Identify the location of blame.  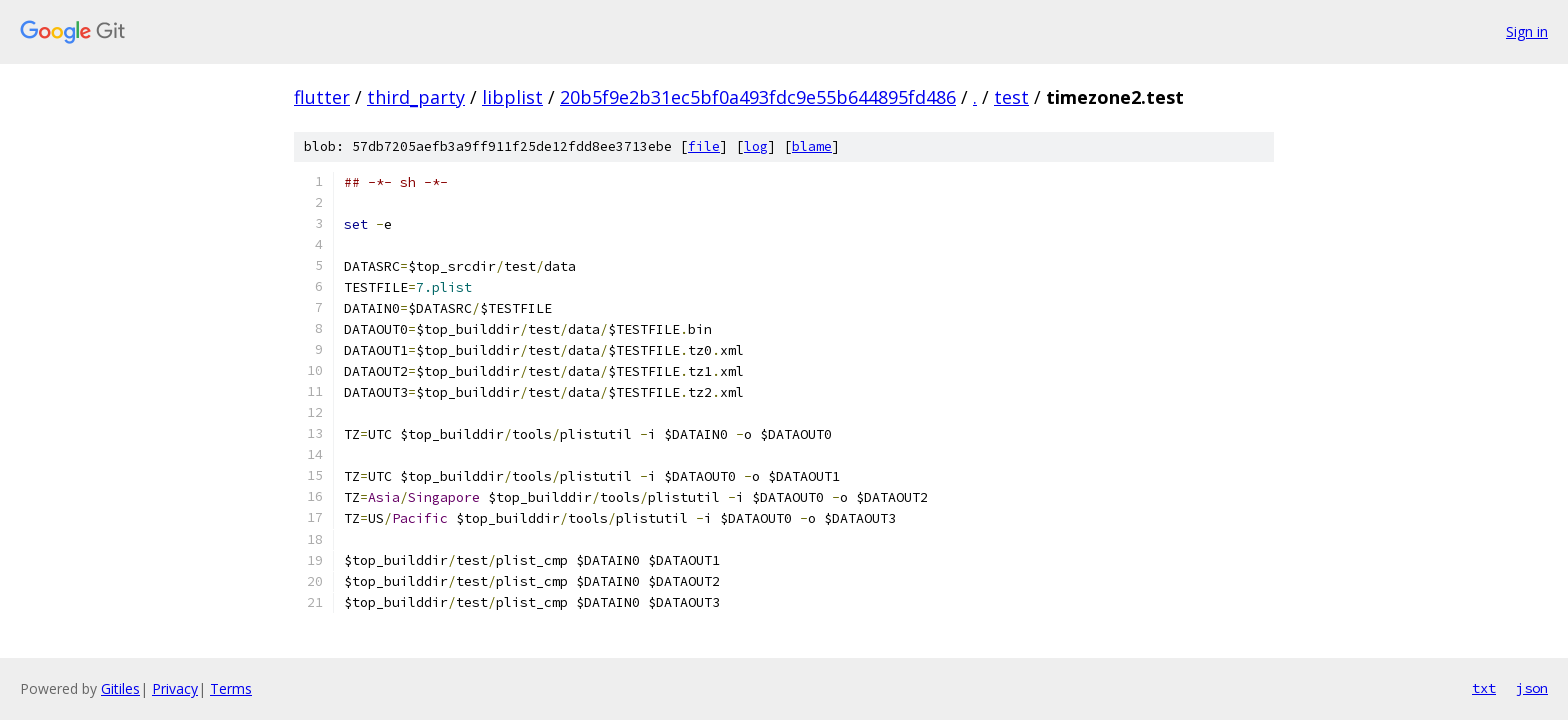
(812, 146).